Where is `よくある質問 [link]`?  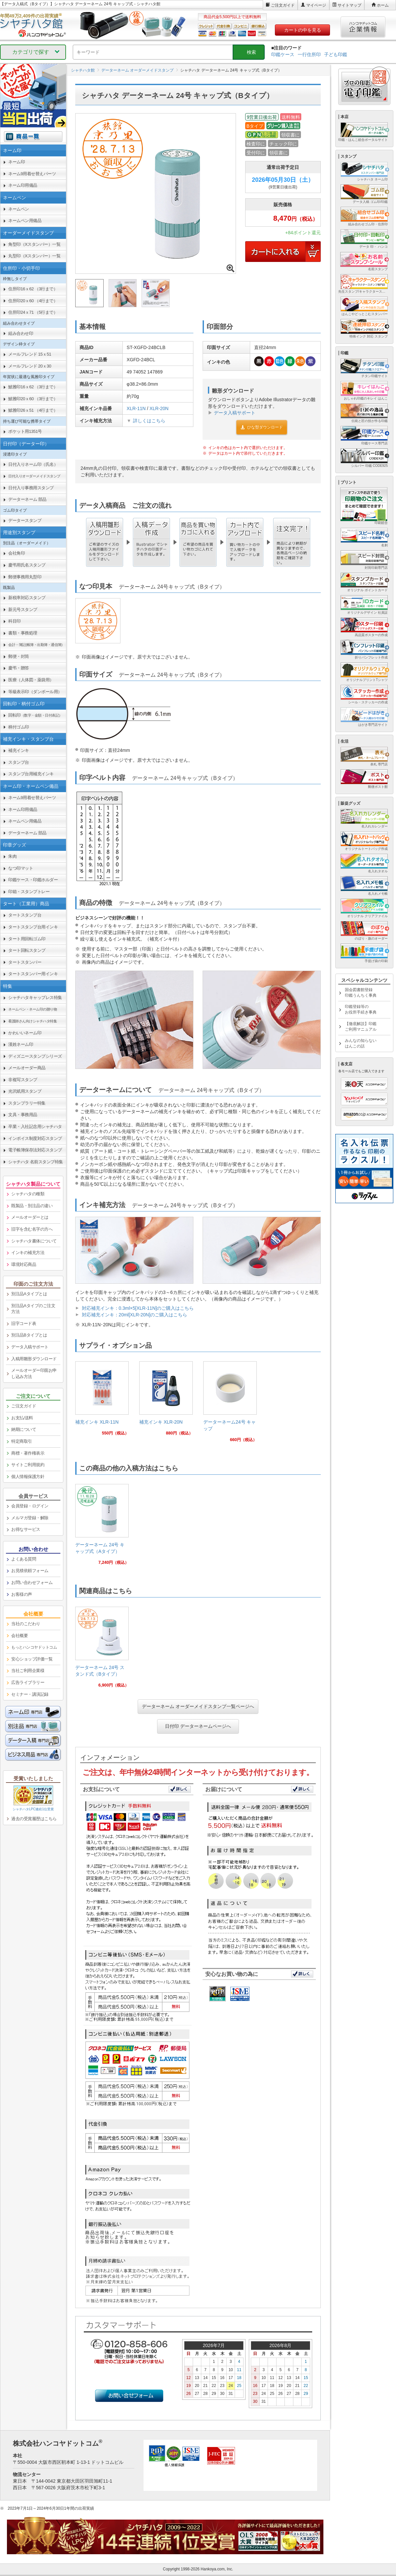
よくある質問 [link] is located at coordinates (23, 1559).